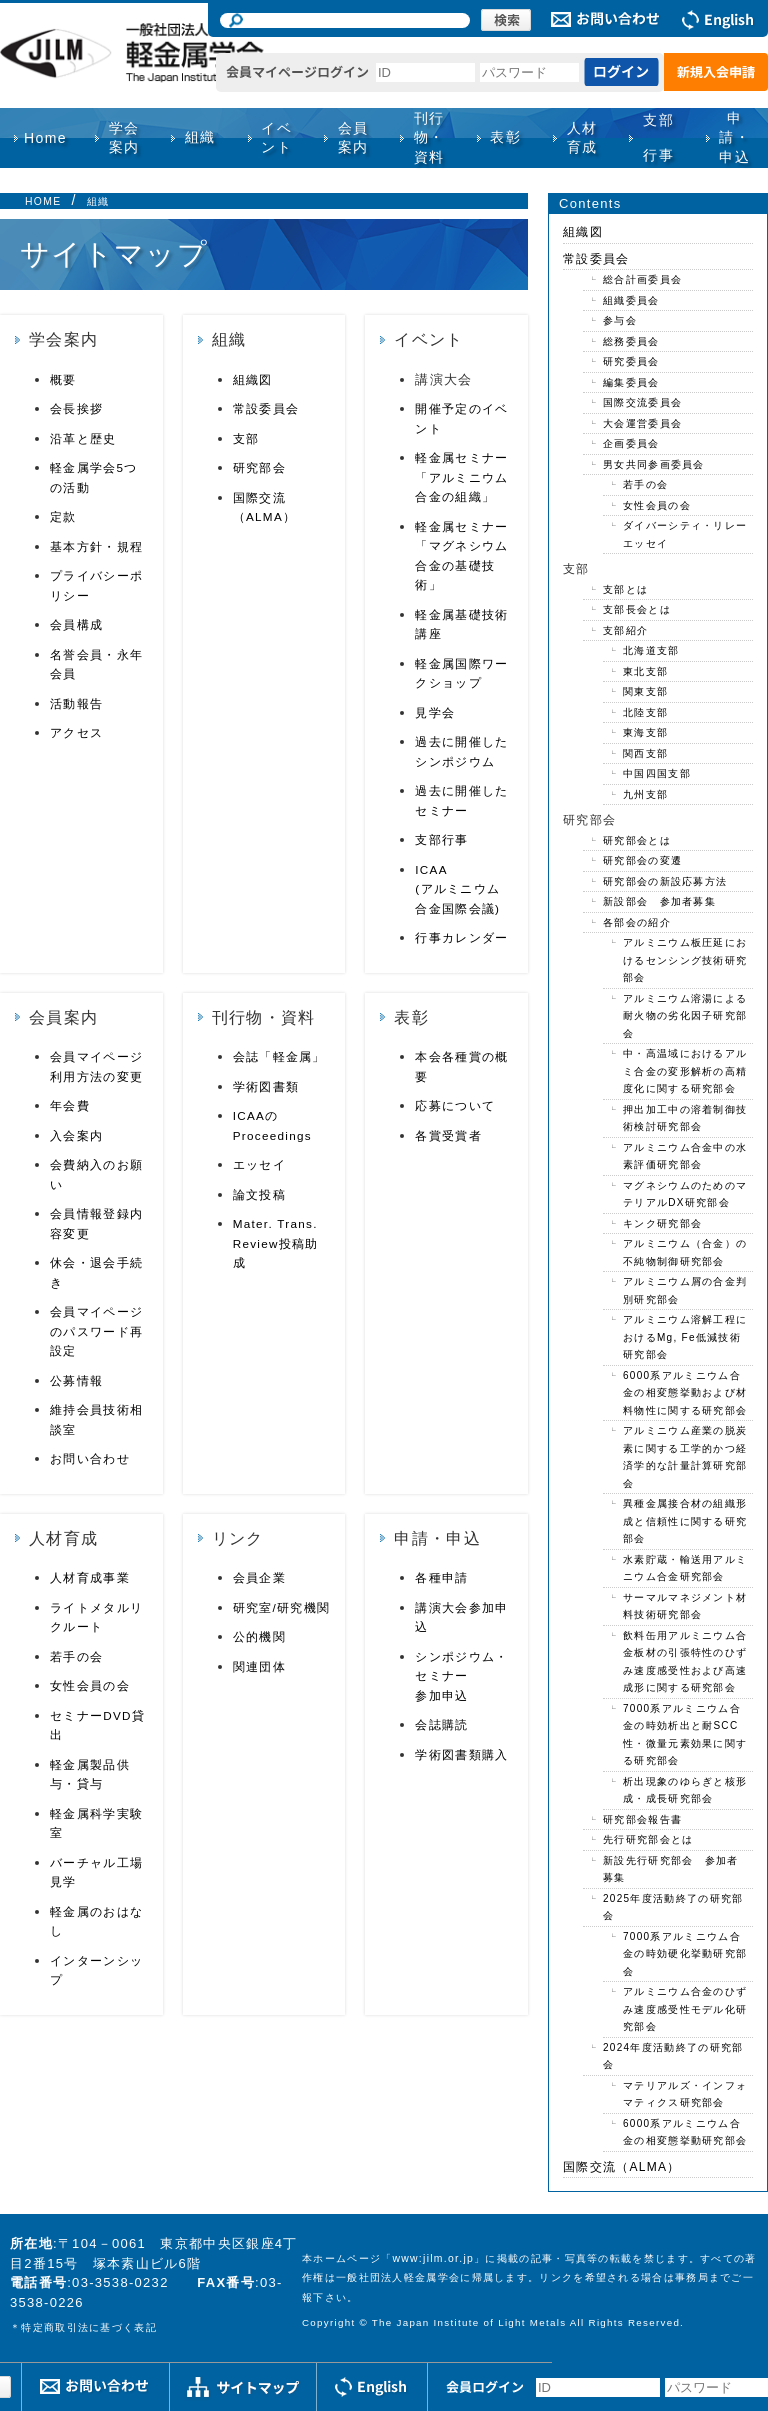 This screenshot has height=2411, width=768. I want to click on 先行研究部会とは, so click(648, 1839).